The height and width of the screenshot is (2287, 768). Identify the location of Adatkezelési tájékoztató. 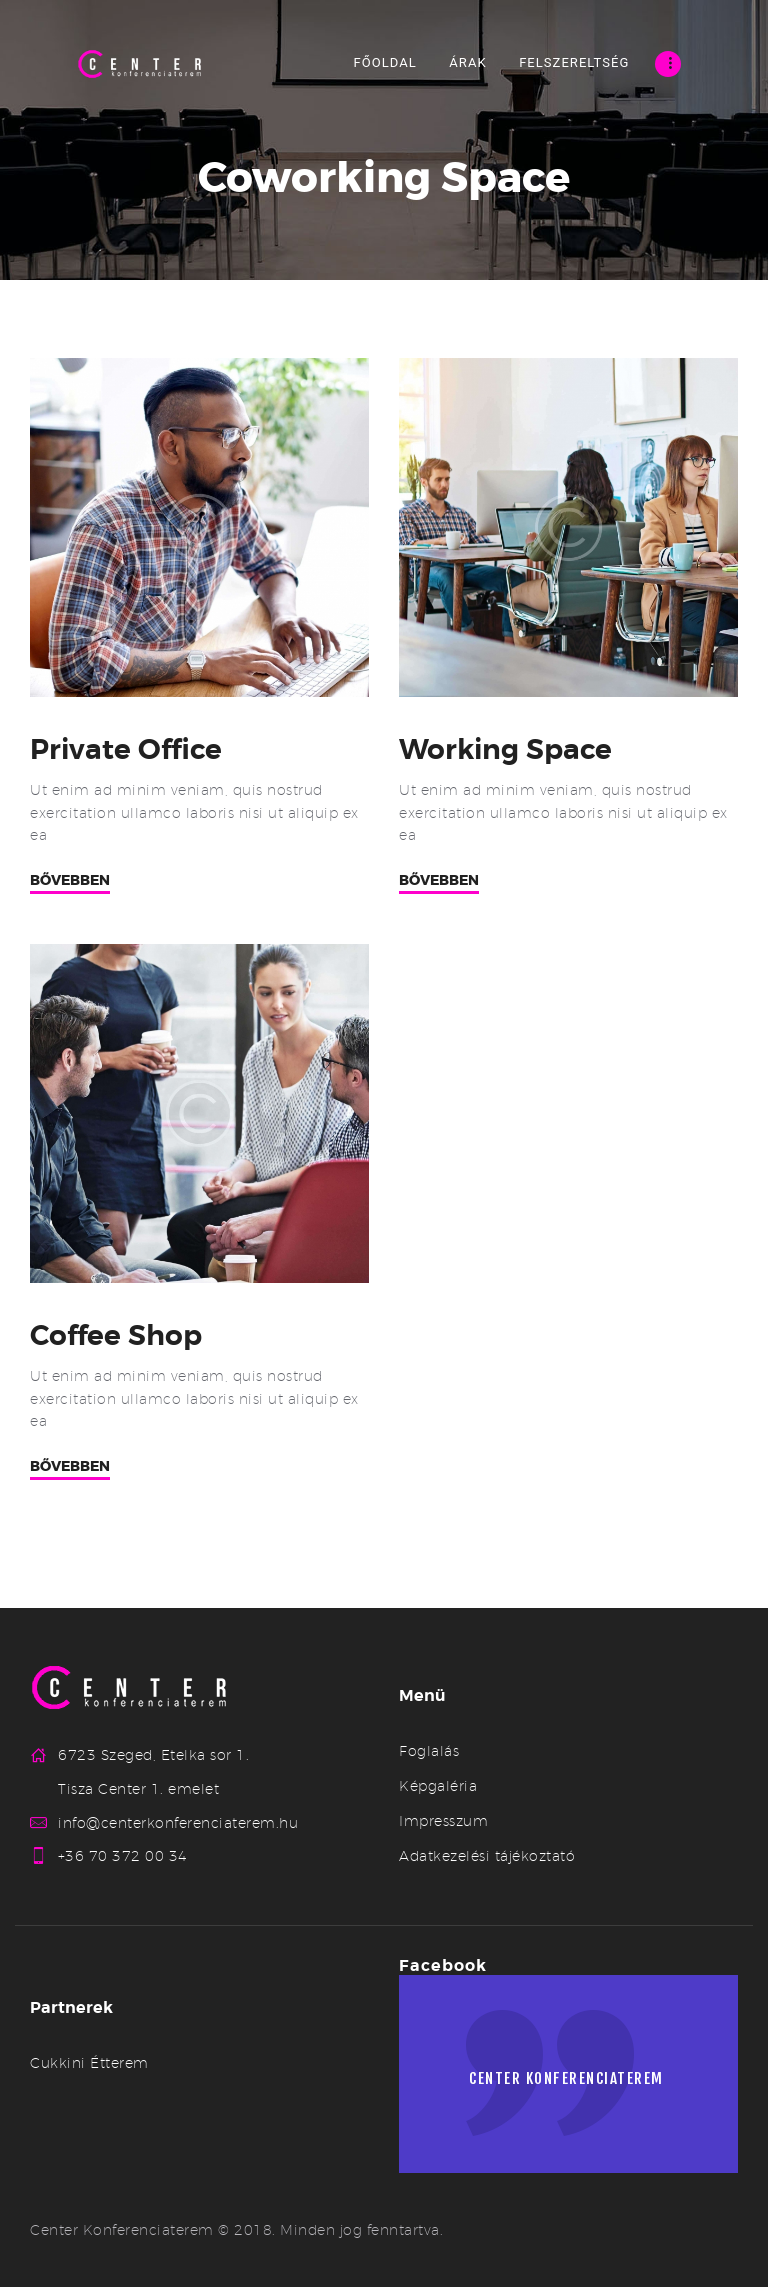
(487, 1856).